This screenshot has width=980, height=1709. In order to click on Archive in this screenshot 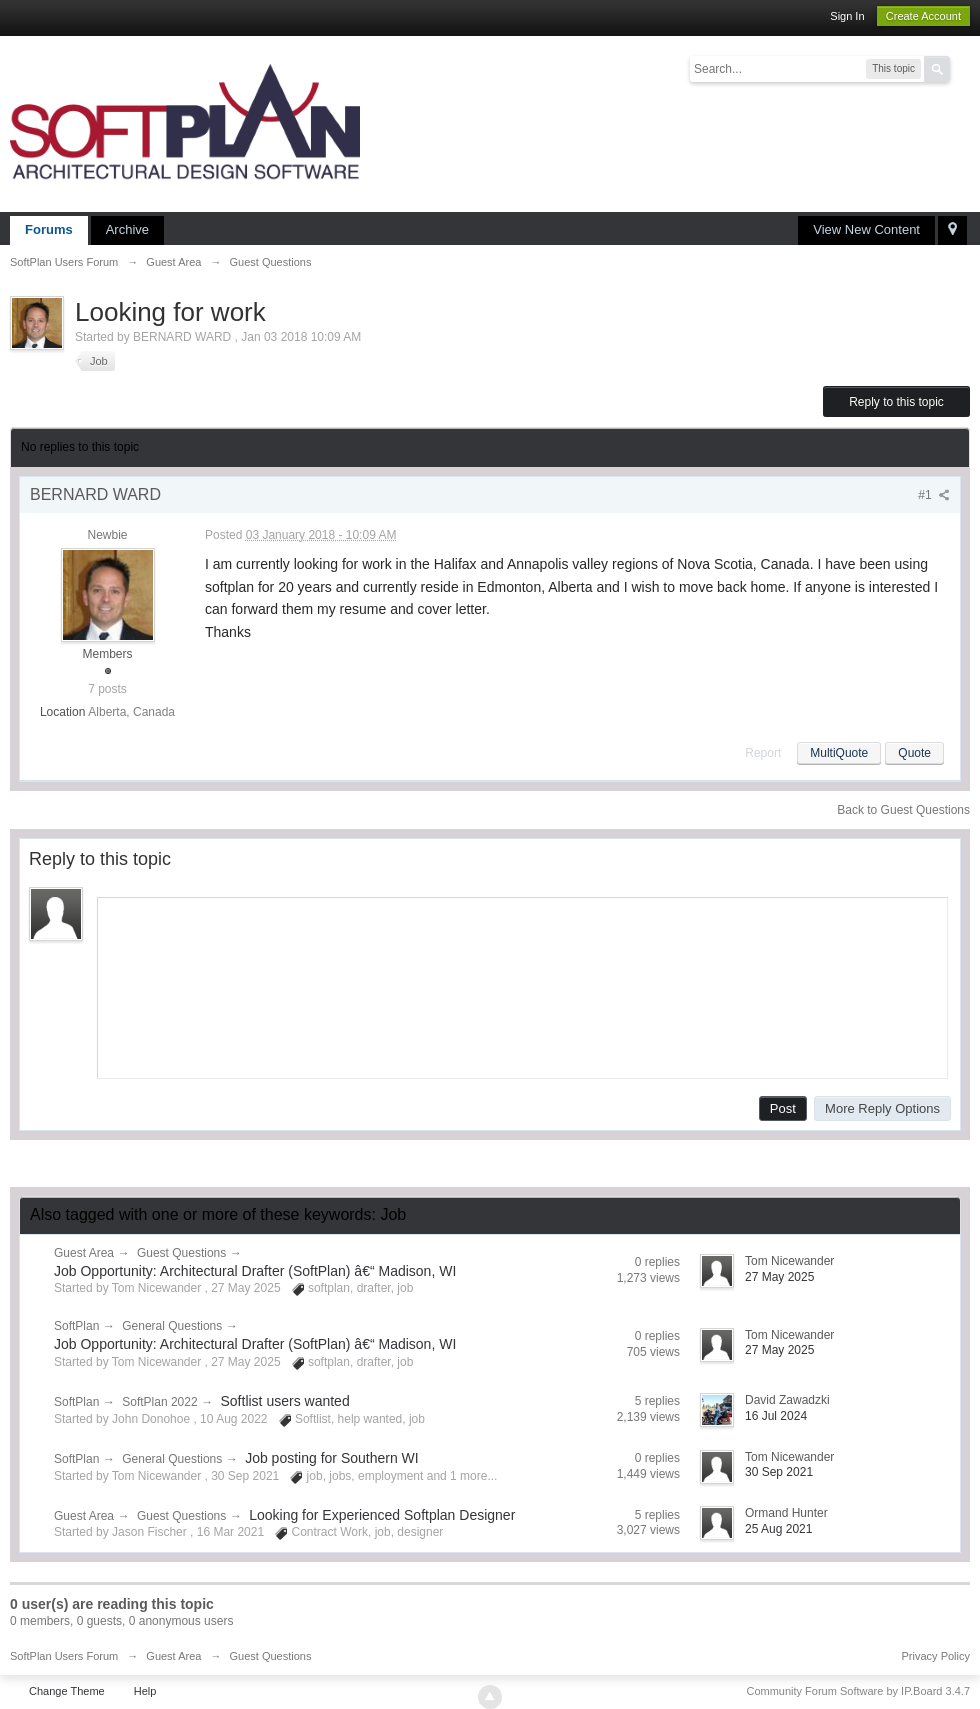, I will do `click(127, 229)`.